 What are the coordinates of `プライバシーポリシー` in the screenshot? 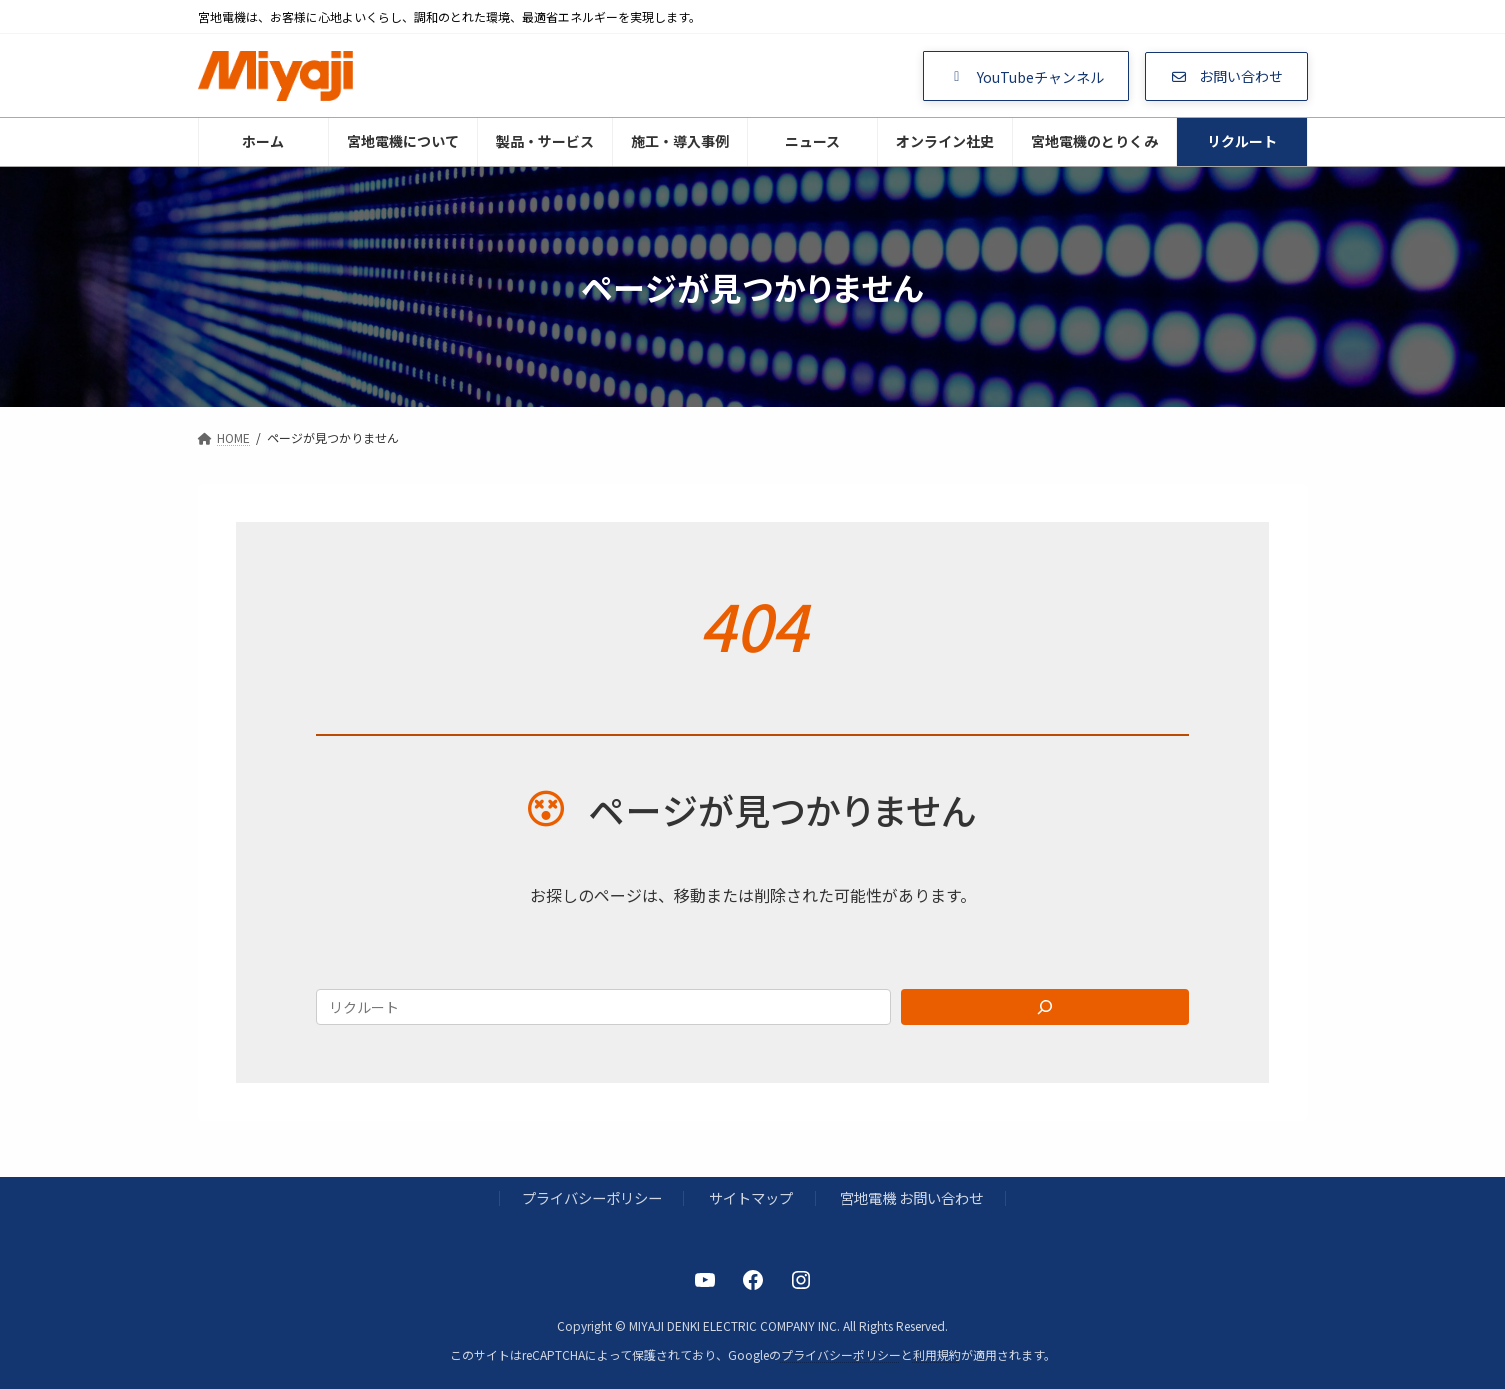 It's located at (592, 1198).